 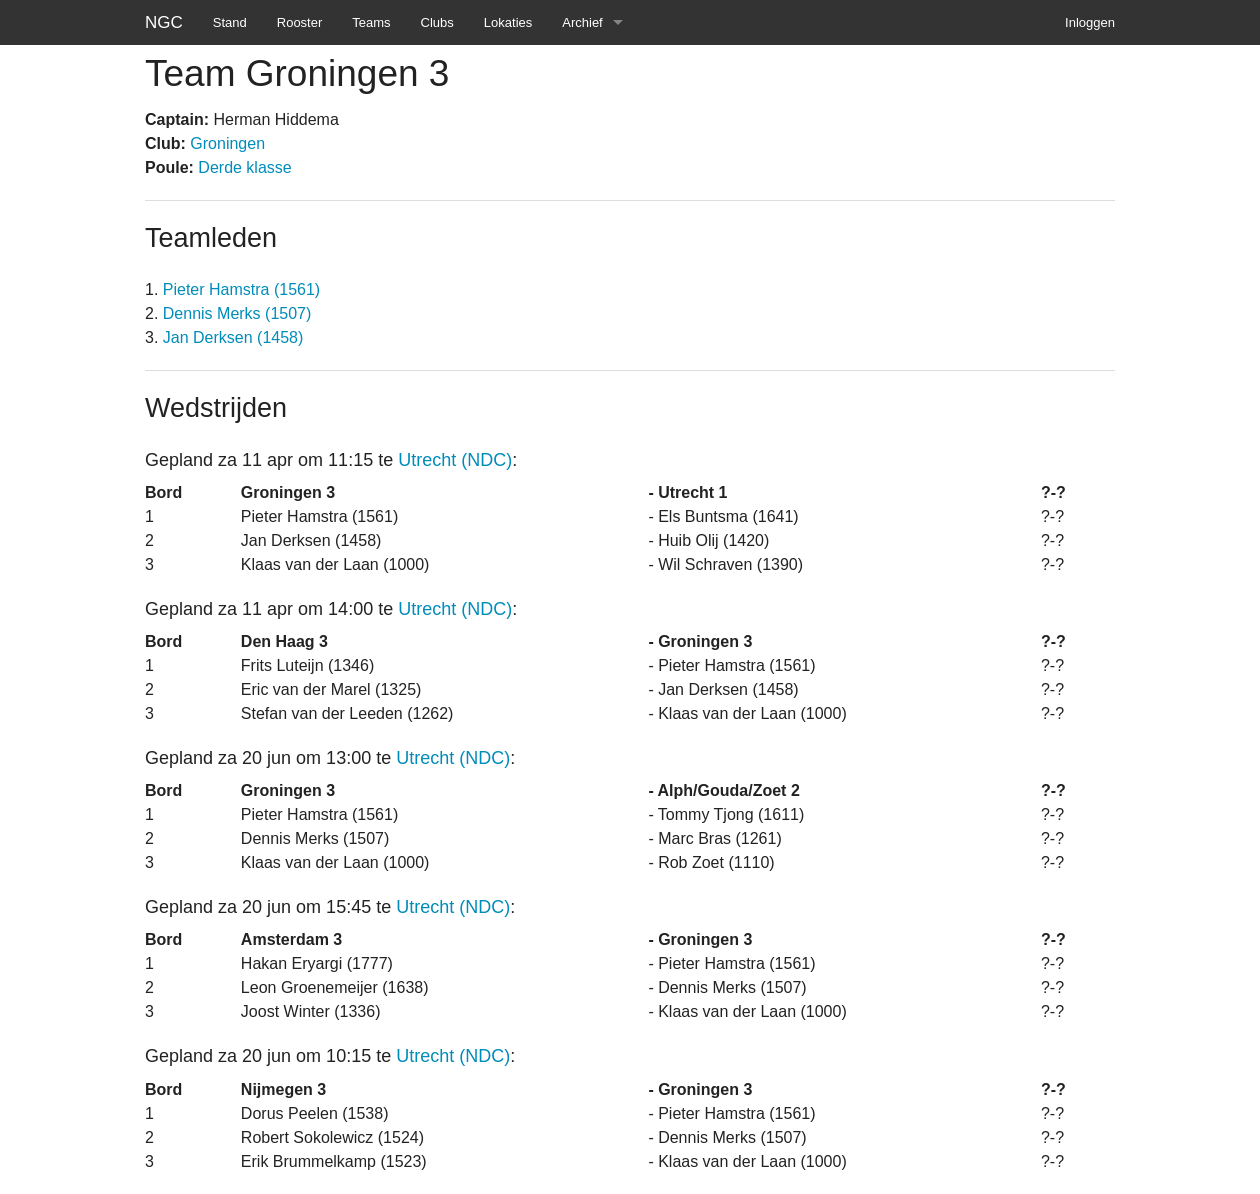 What do you see at coordinates (437, 22) in the screenshot?
I see `Clubs` at bounding box center [437, 22].